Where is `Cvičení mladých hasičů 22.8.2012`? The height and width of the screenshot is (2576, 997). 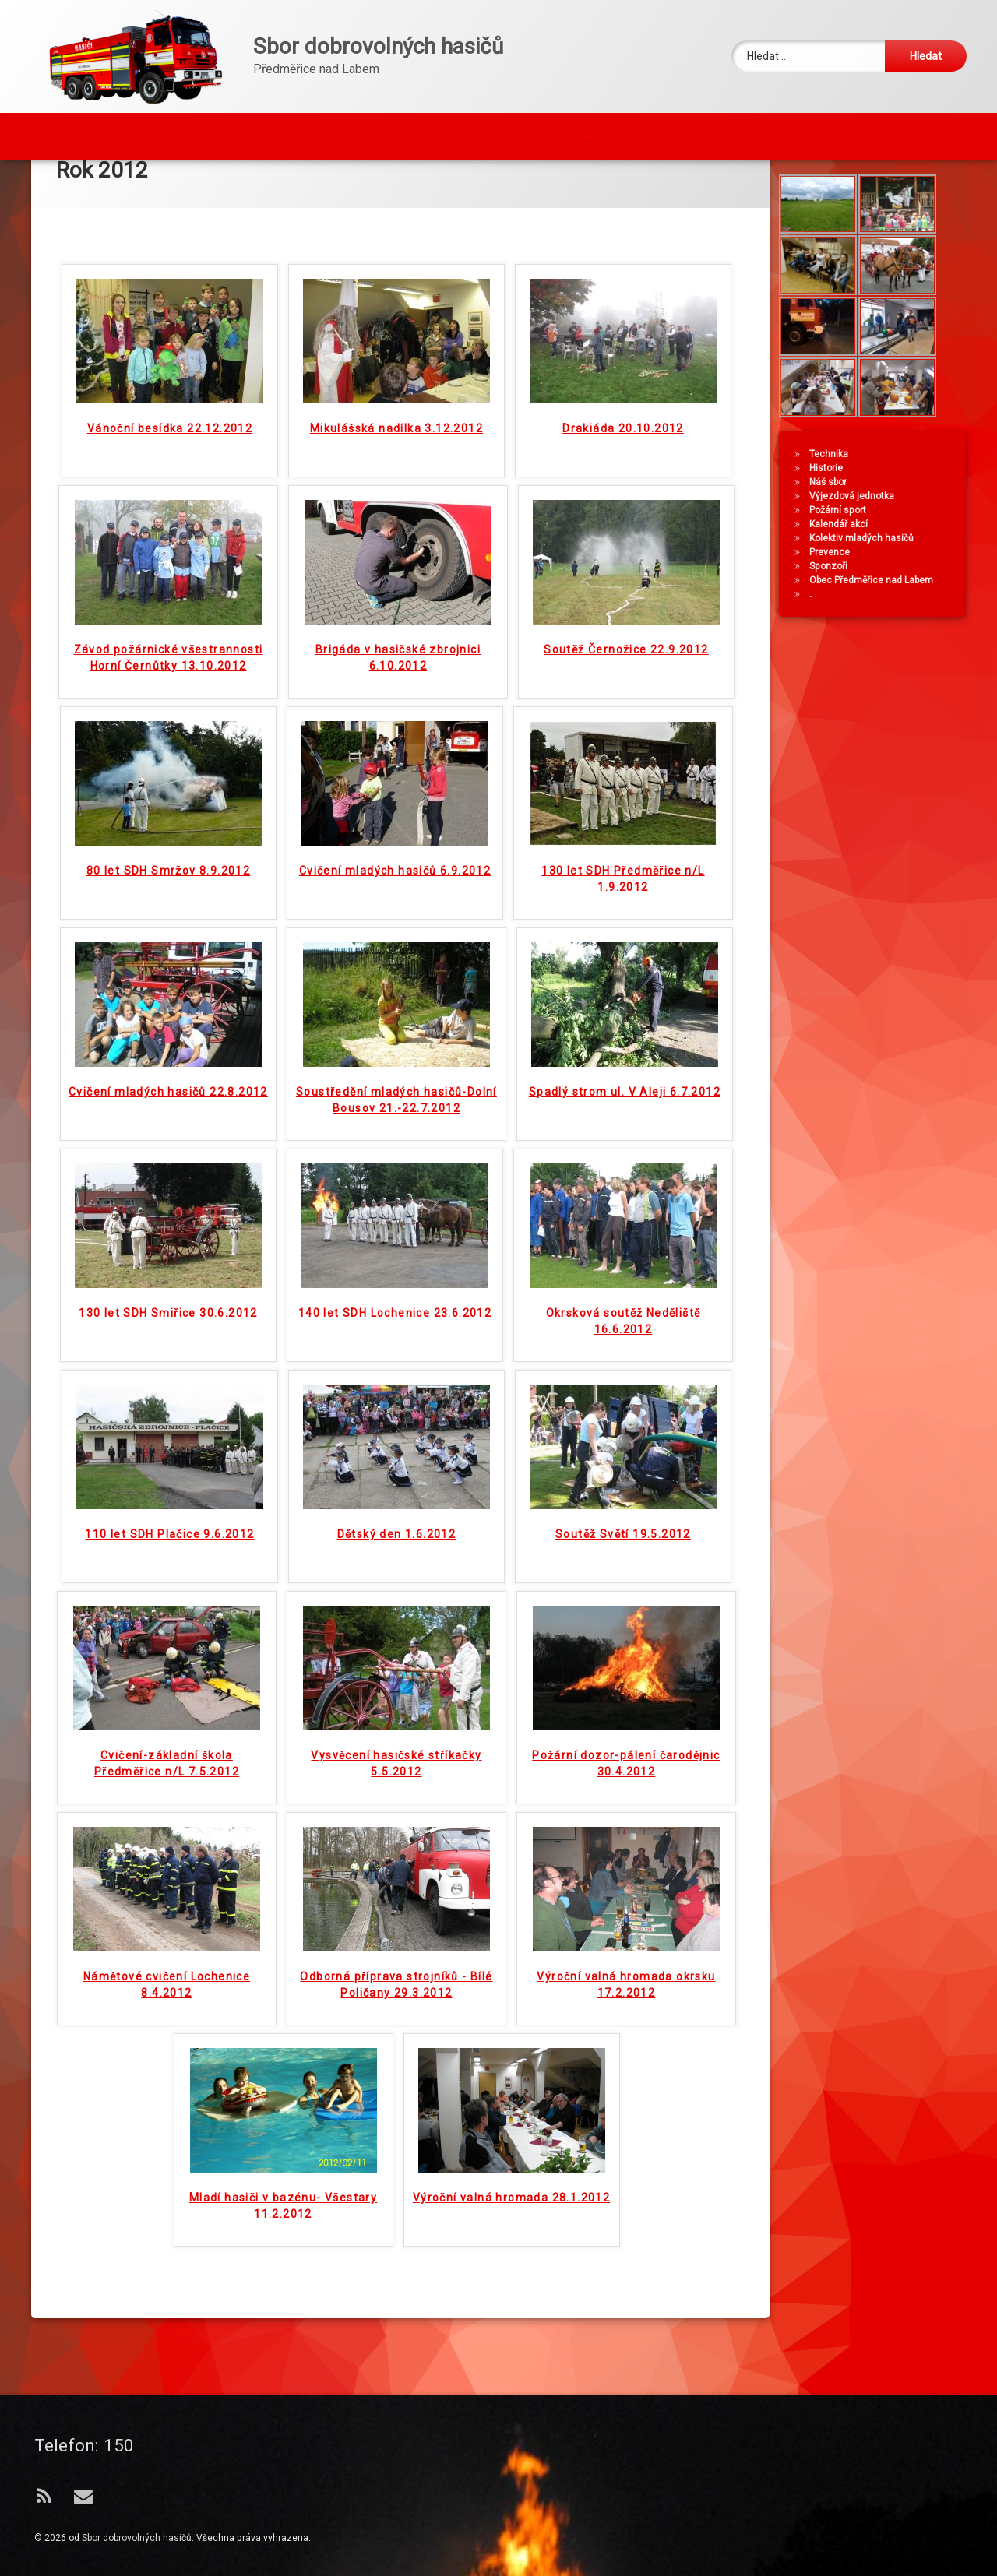
Cvičení mladých hasičů 22.8.2012 is located at coordinates (168, 1116).